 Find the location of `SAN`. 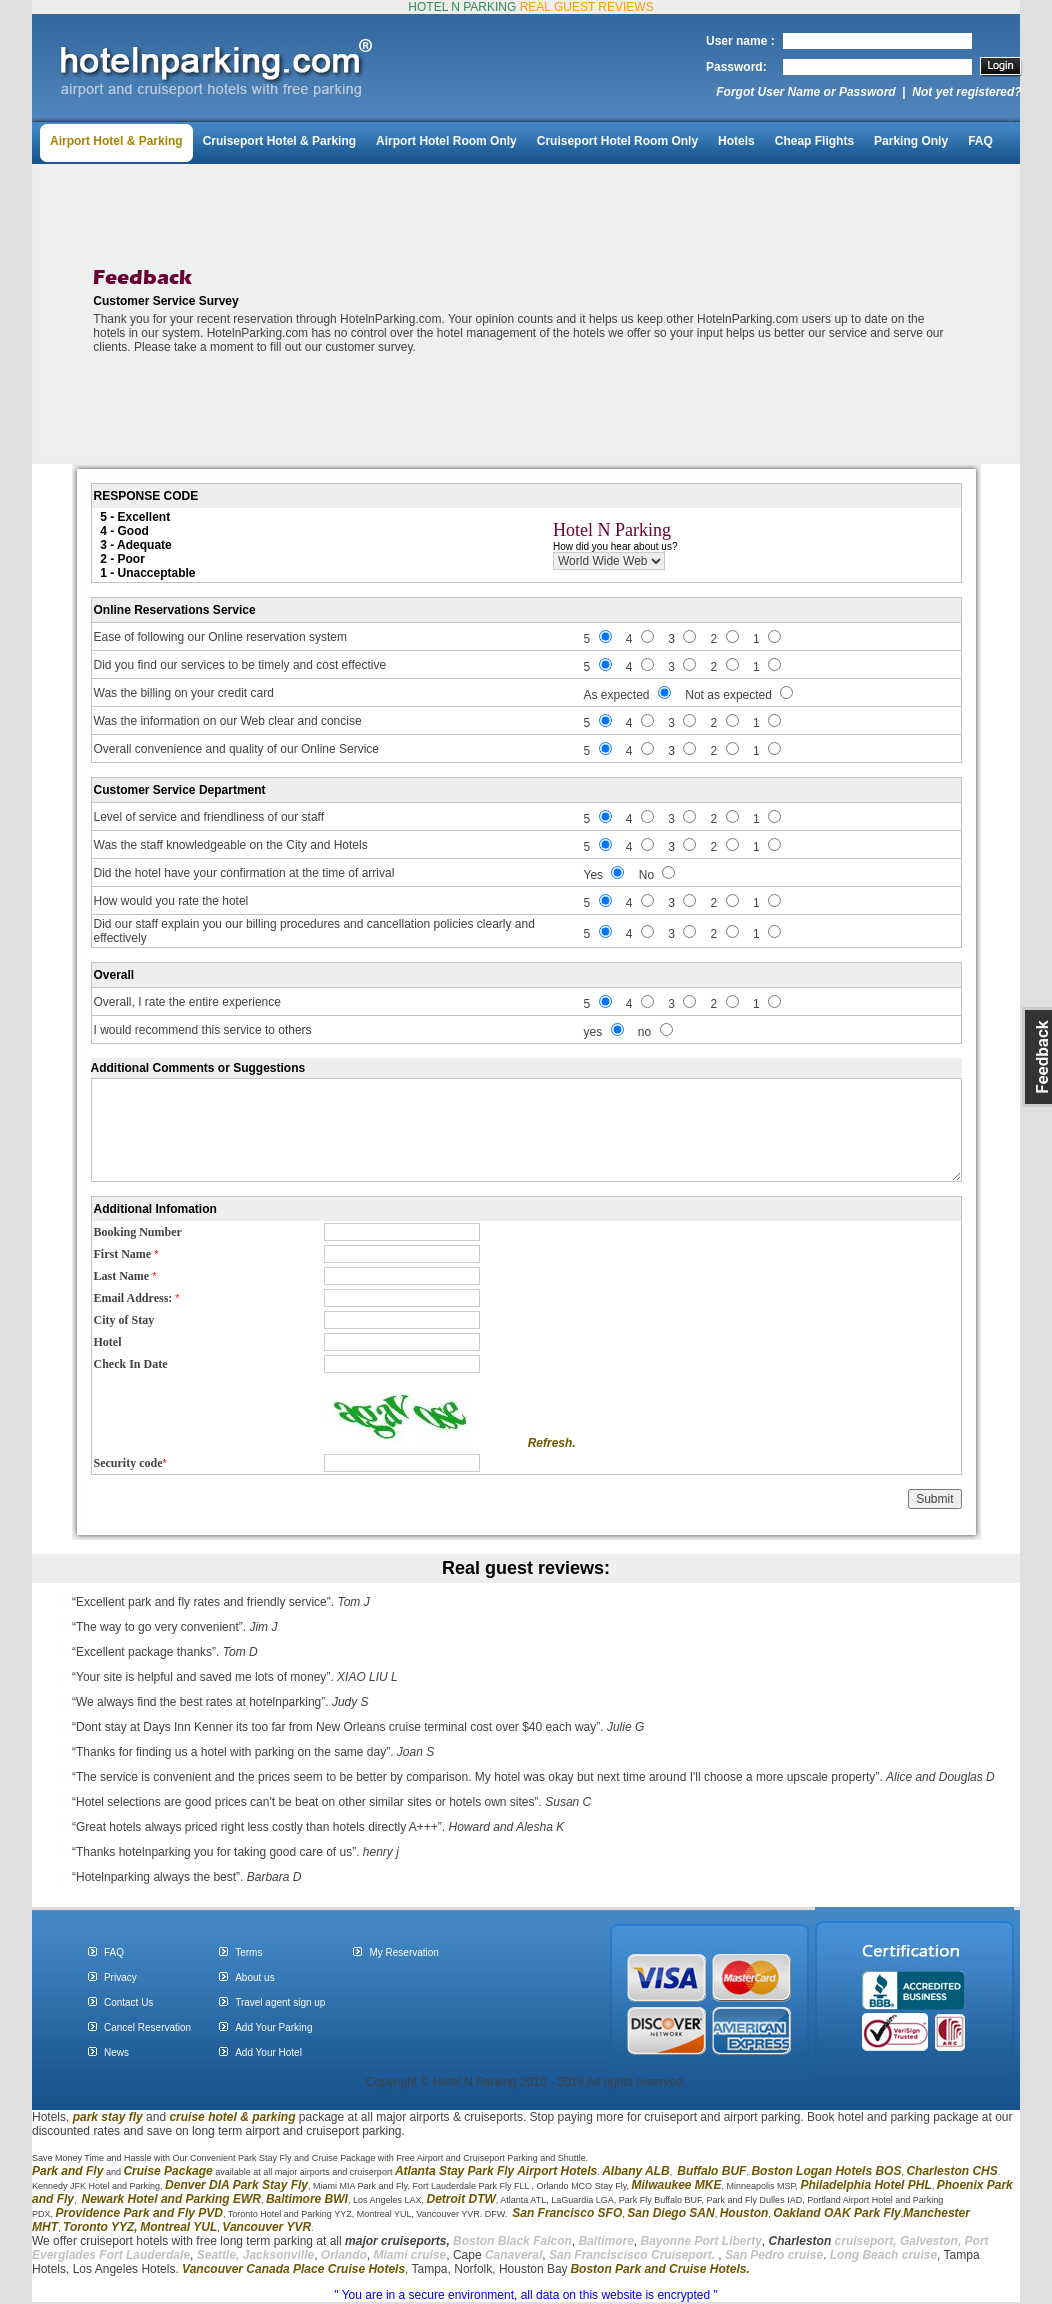

SAN is located at coordinates (700, 2213).